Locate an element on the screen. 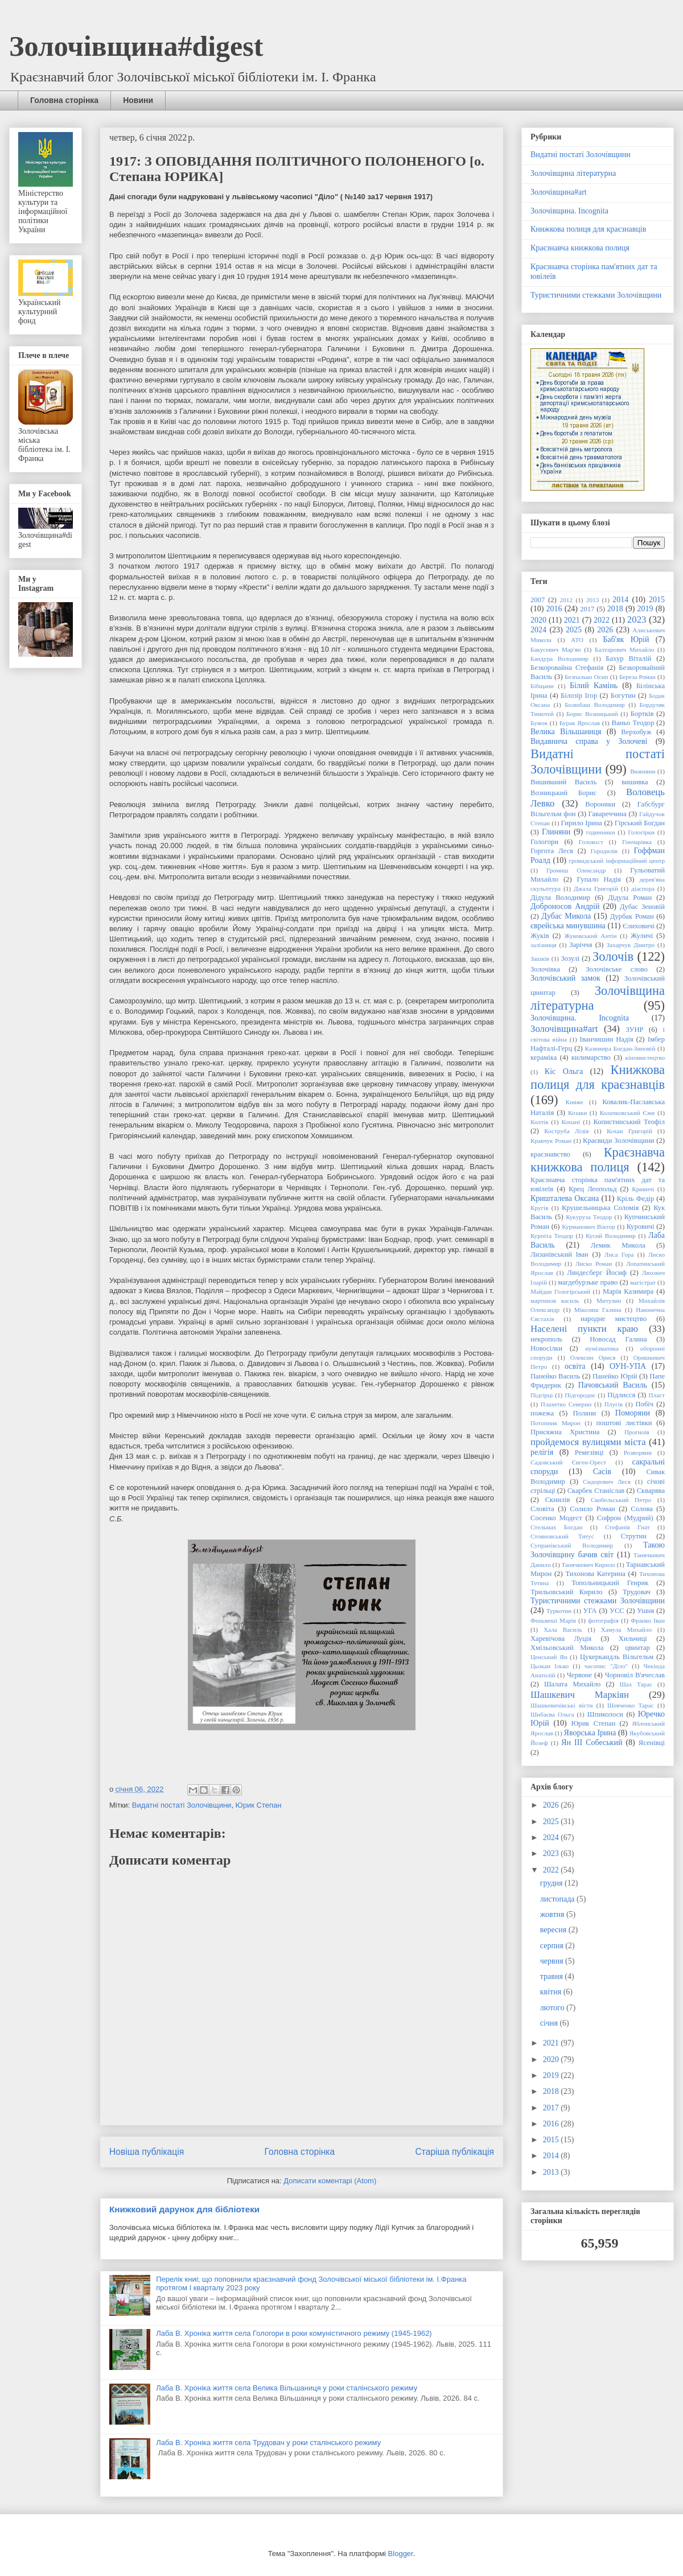  Населені пункти краю is located at coordinates (584, 1328).